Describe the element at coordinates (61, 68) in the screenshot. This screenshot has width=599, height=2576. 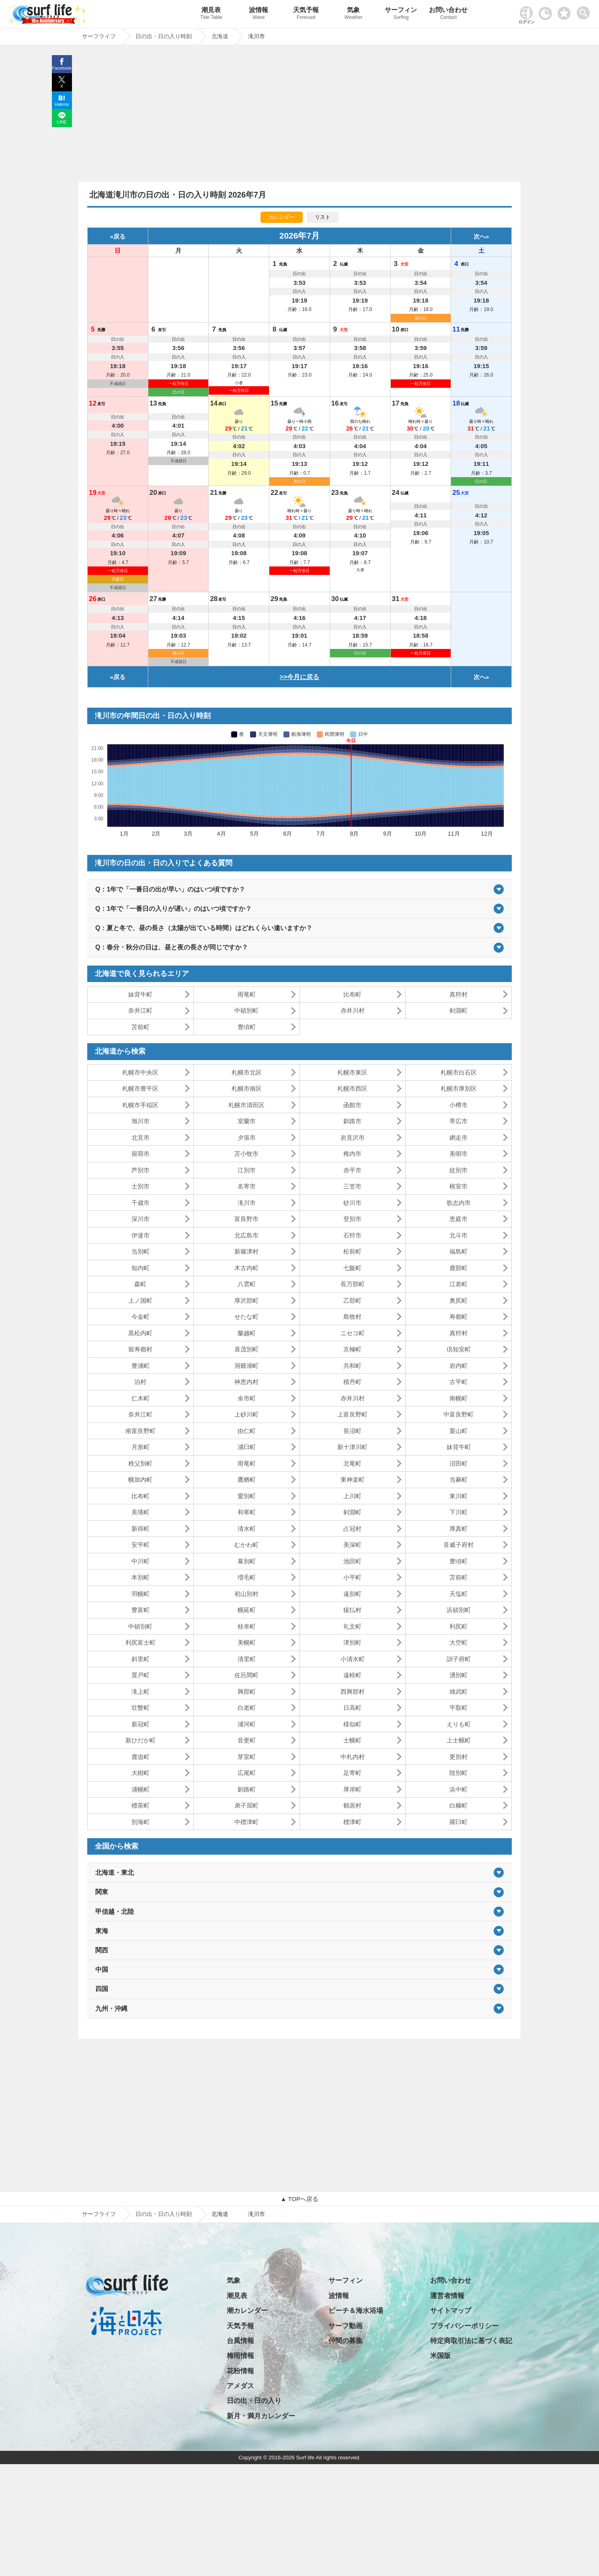
I see `Facebook` at that location.